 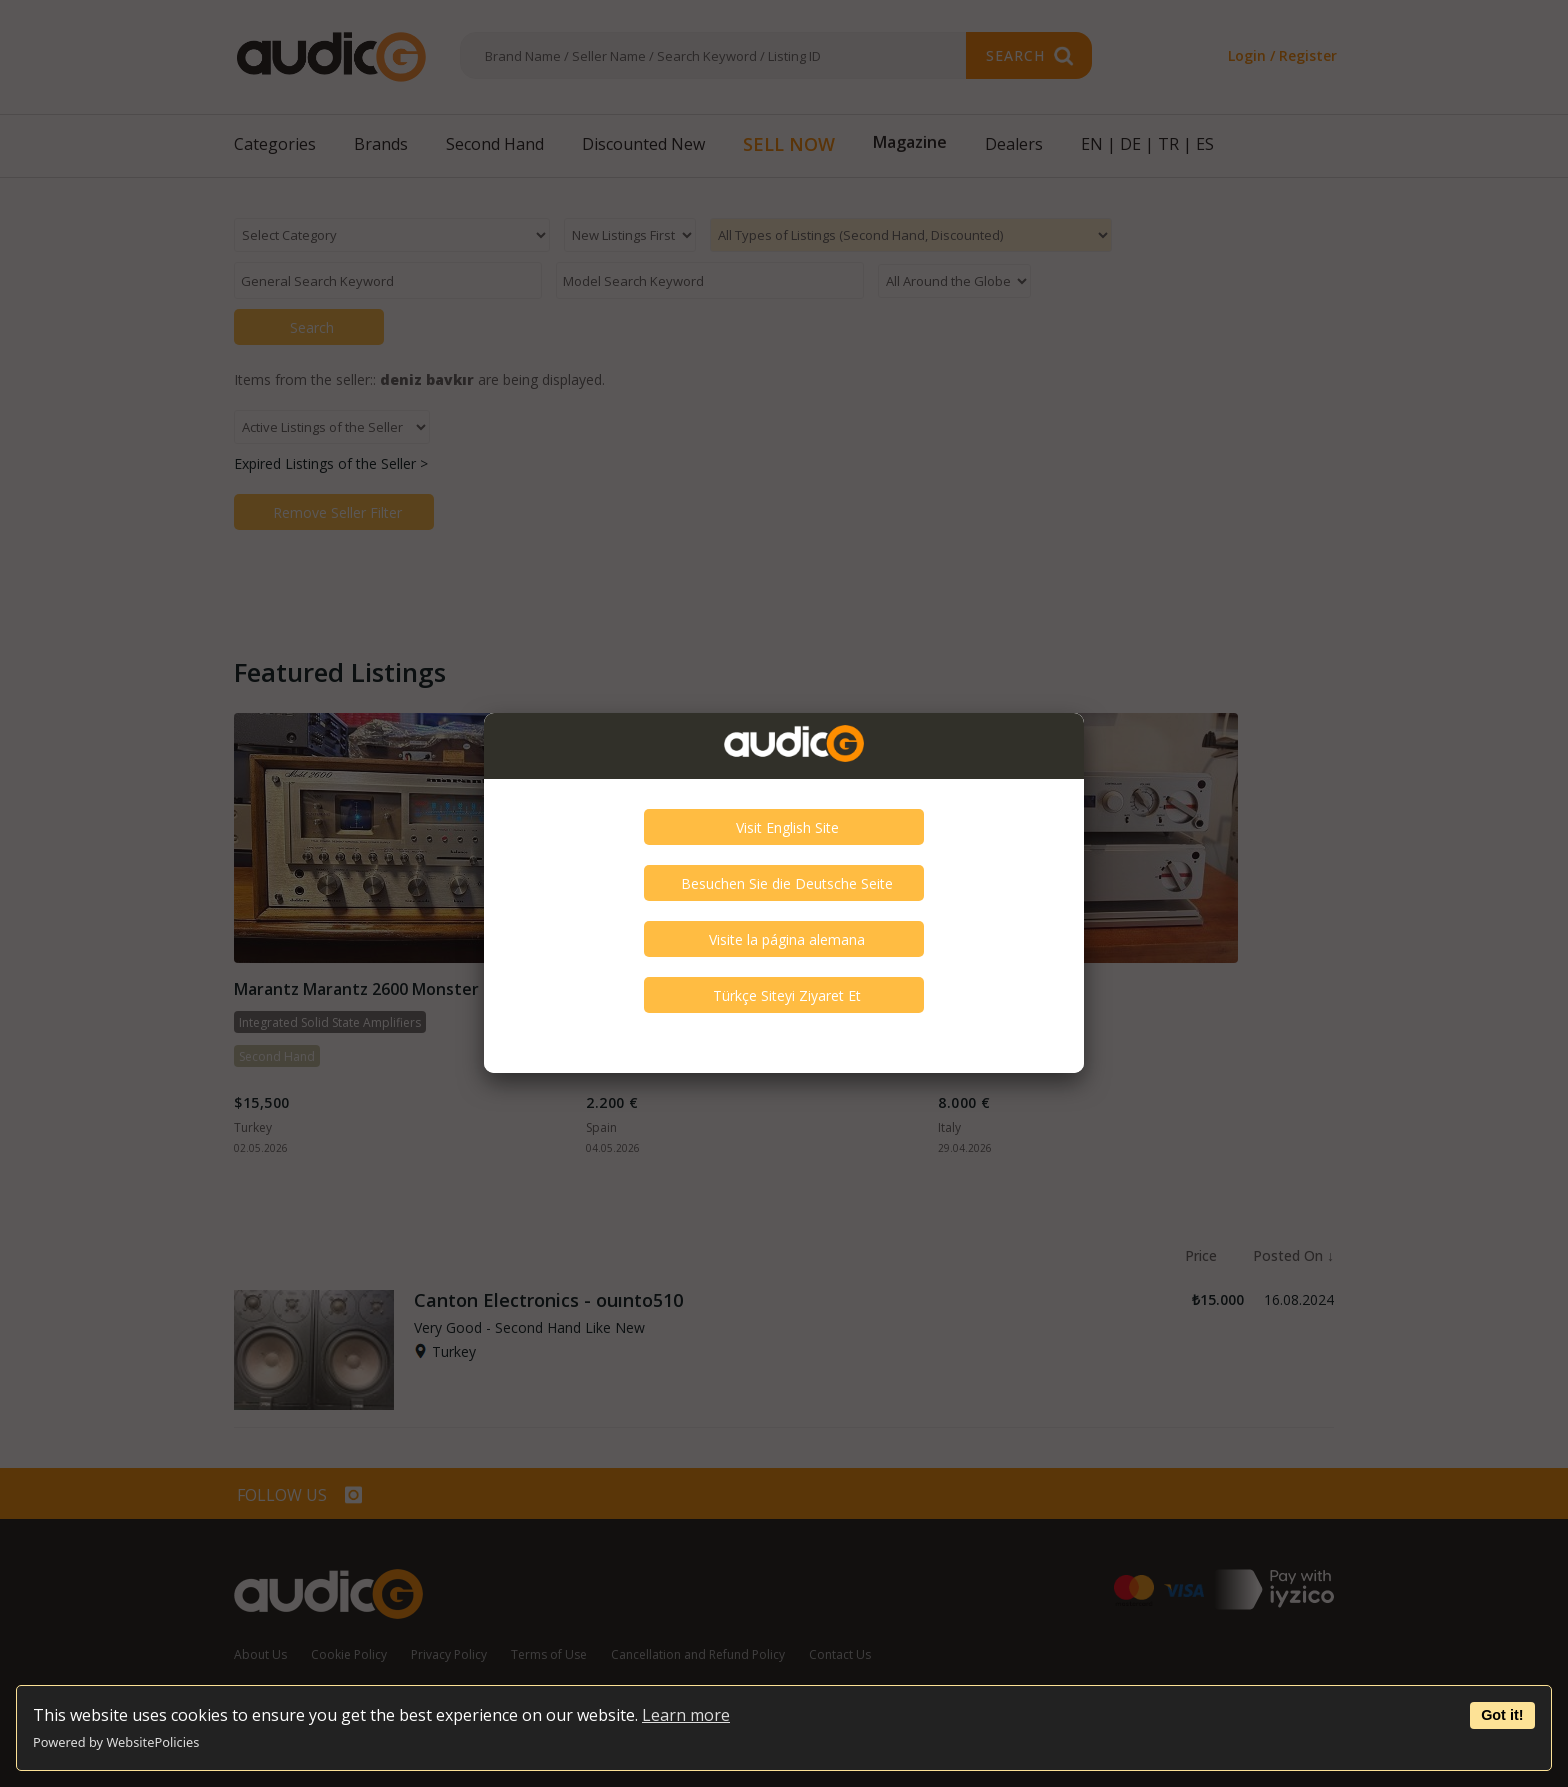 I want to click on Got it!, so click(x=1502, y=1715).